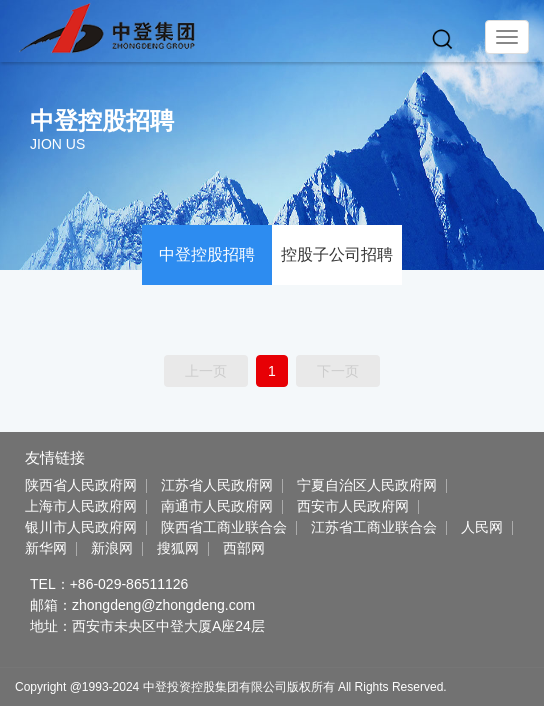  What do you see at coordinates (337, 254) in the screenshot?
I see `控股子公司招聘` at bounding box center [337, 254].